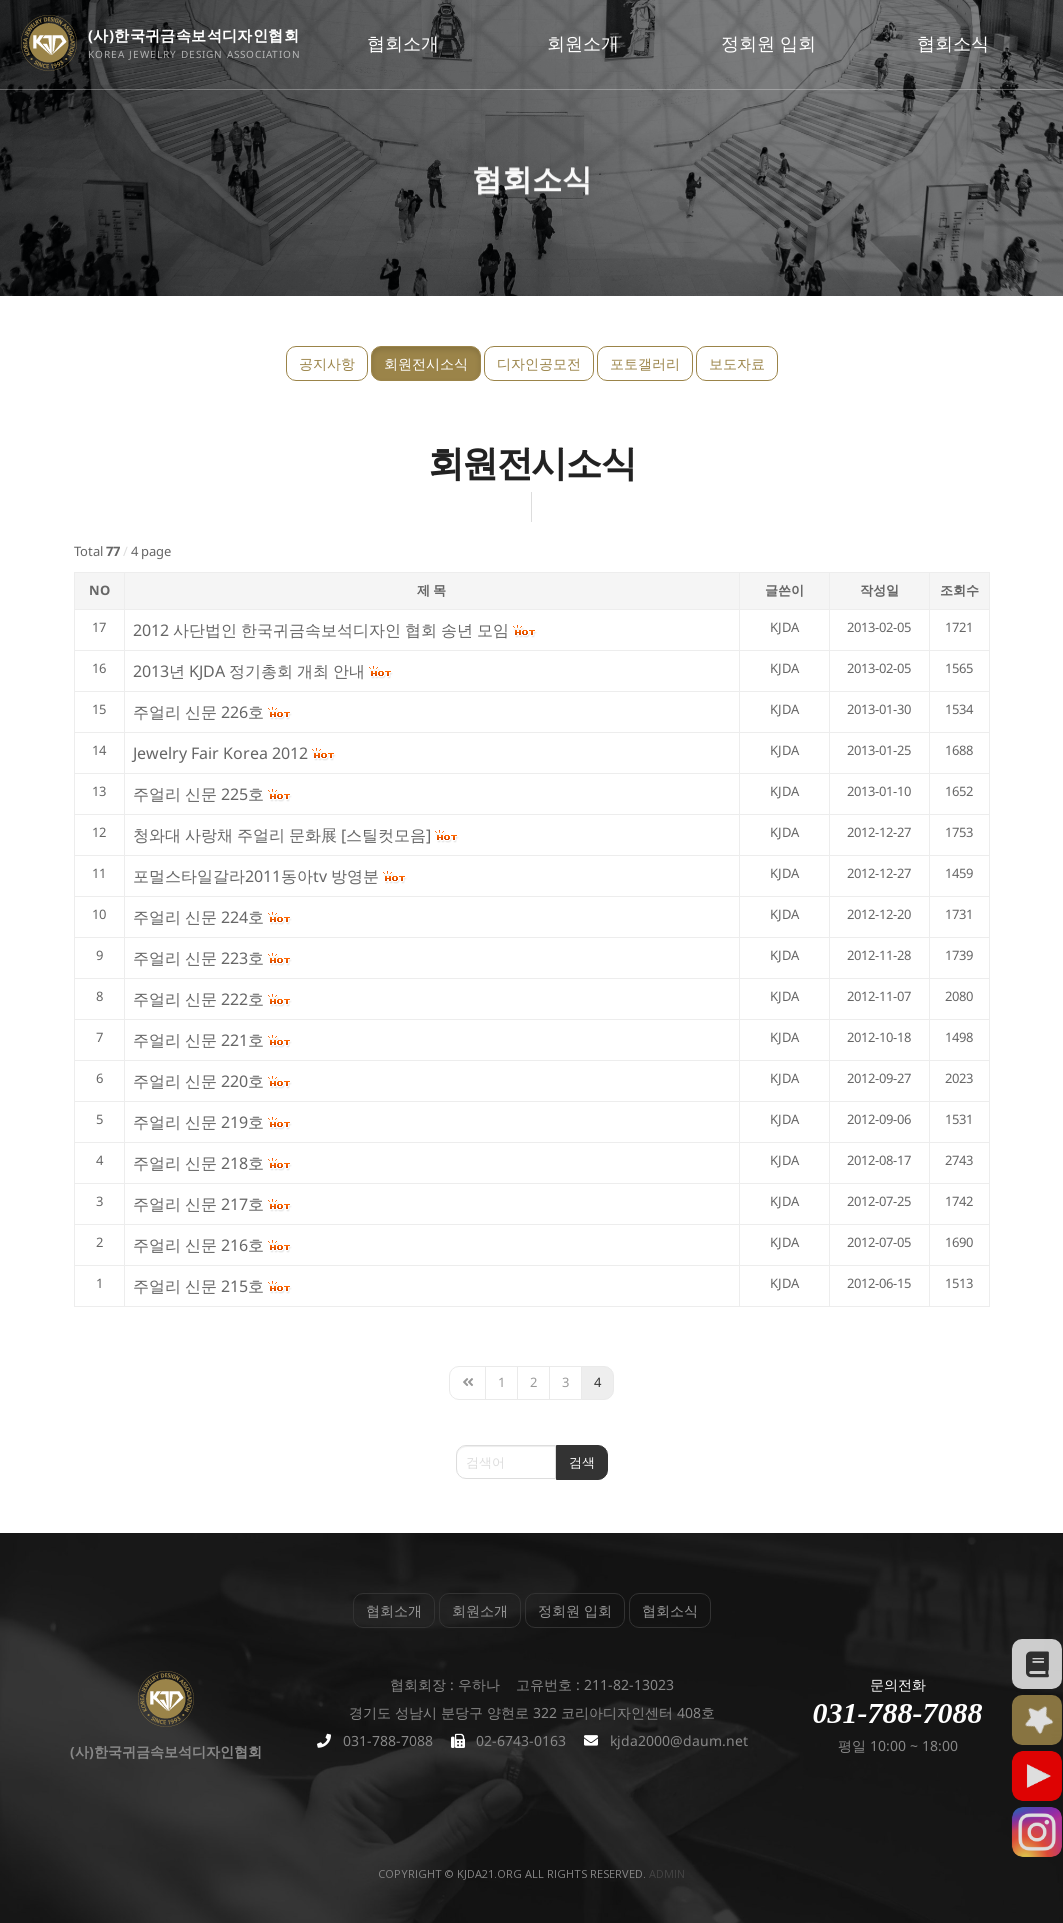 This screenshot has height=1923, width=1063. Describe the element at coordinates (645, 363) in the screenshot. I see `포토갤러리` at that location.